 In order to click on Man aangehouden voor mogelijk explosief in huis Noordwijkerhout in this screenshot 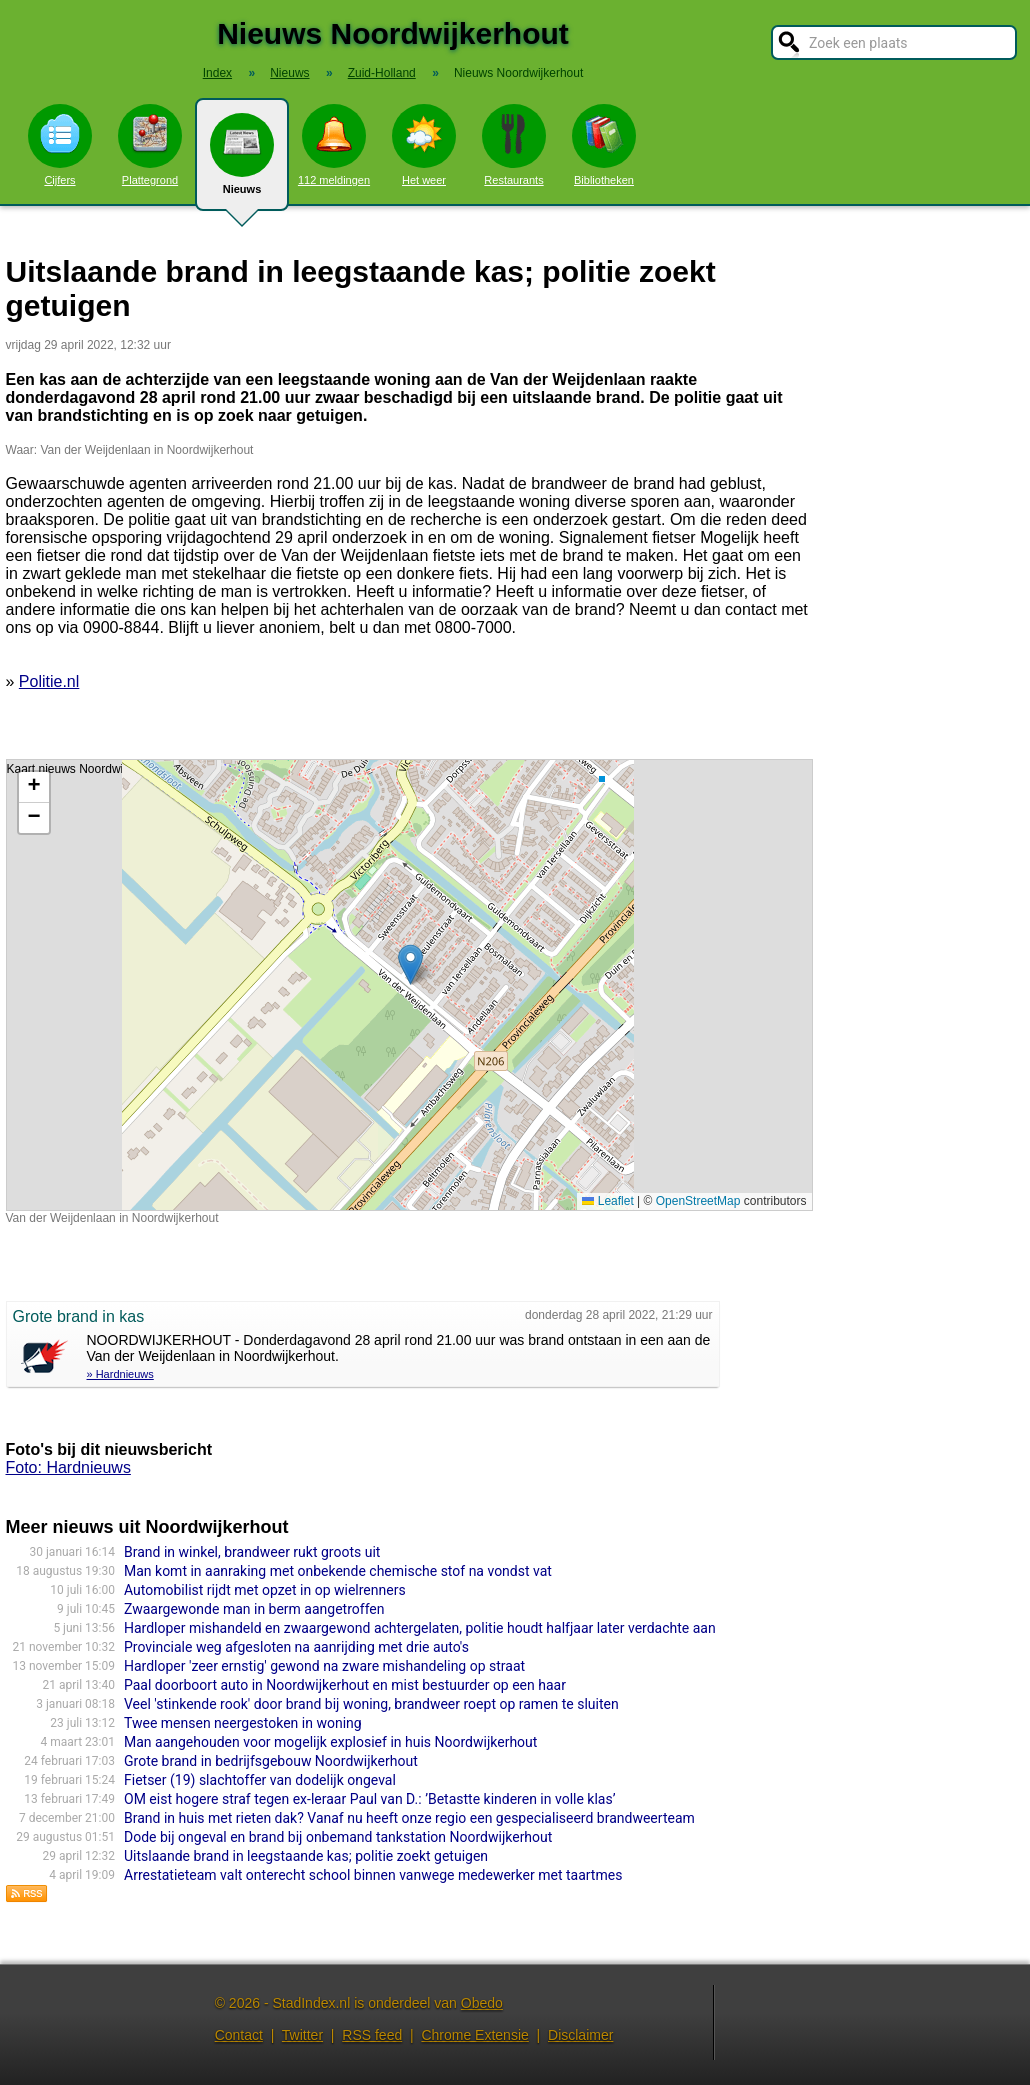, I will do `click(330, 1742)`.